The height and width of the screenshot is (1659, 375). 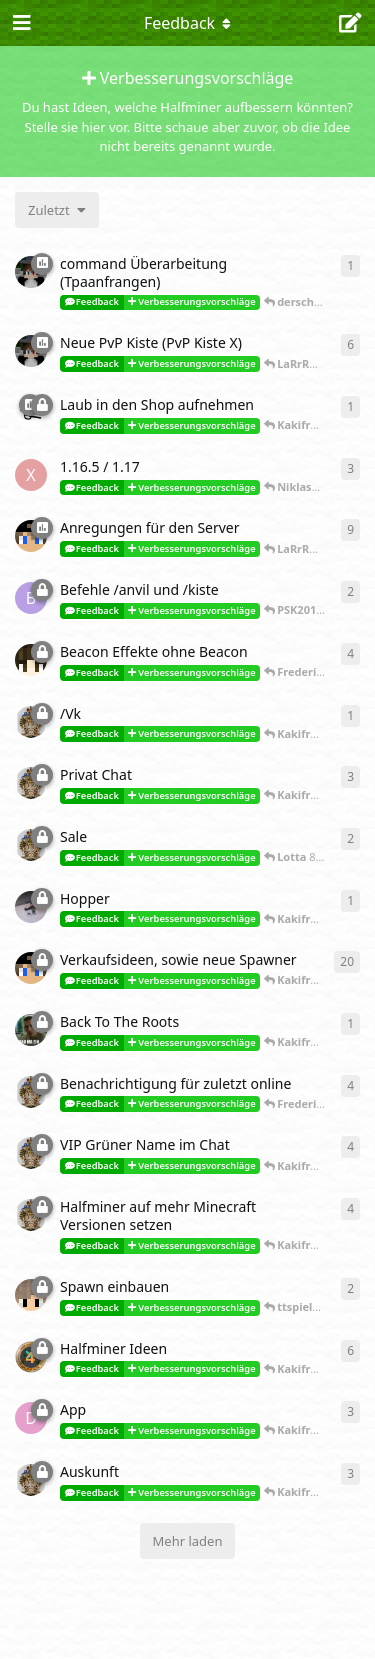 I want to click on [Br3nn3x 13. Okt 2019], so click(x=31, y=598).